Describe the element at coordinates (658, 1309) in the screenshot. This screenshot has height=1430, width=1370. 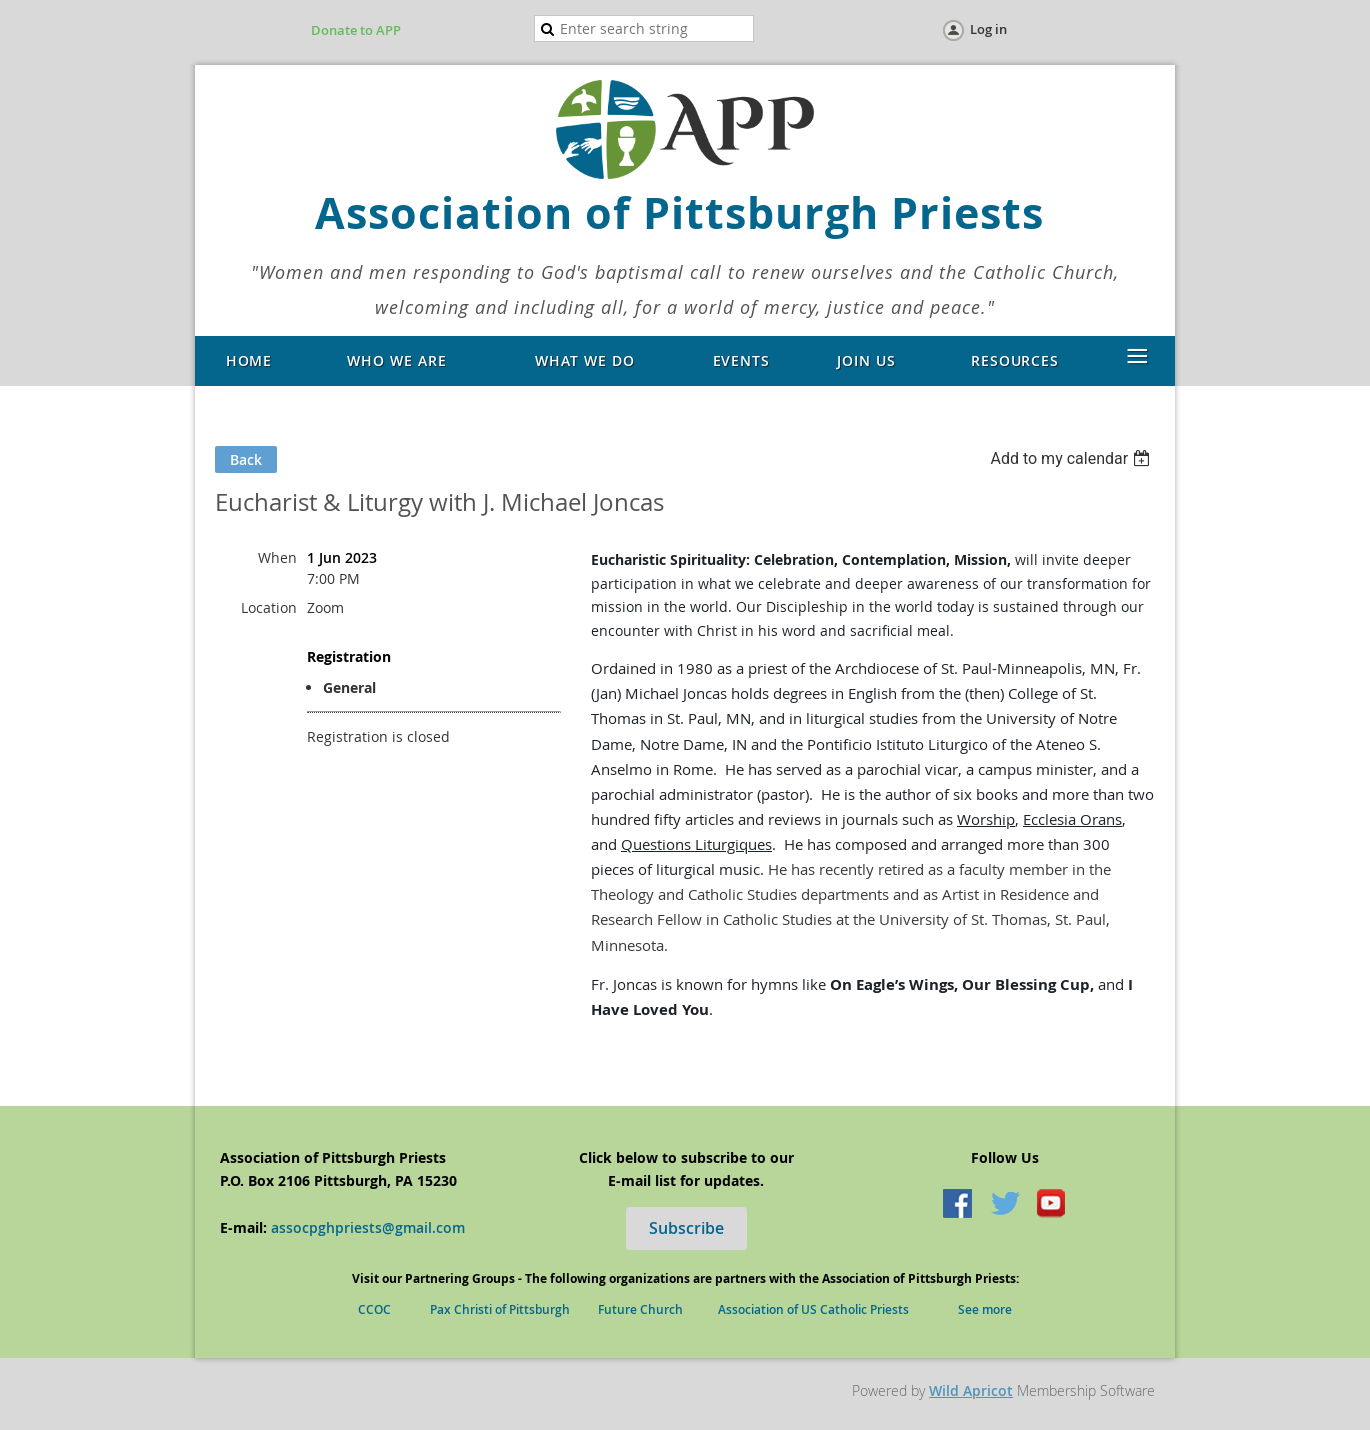
I see `Future Church` at that location.